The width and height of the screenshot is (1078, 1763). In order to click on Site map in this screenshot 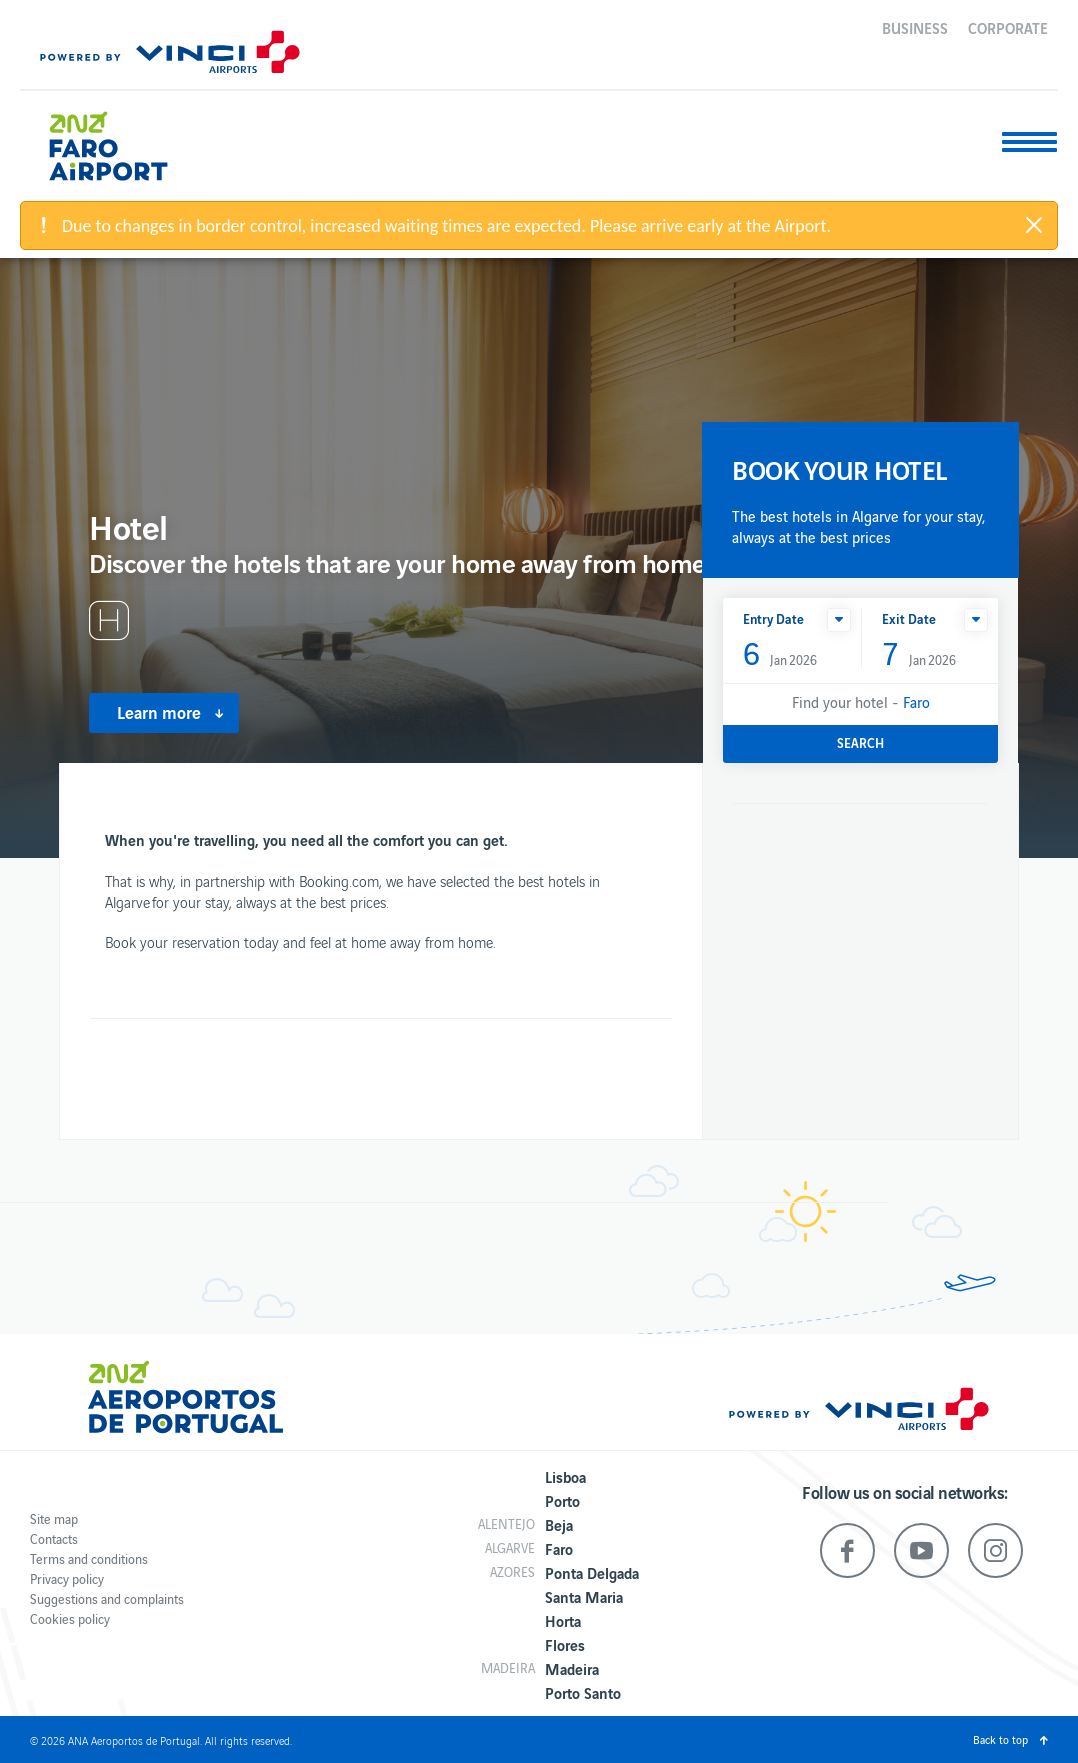, I will do `click(54, 1518)`.